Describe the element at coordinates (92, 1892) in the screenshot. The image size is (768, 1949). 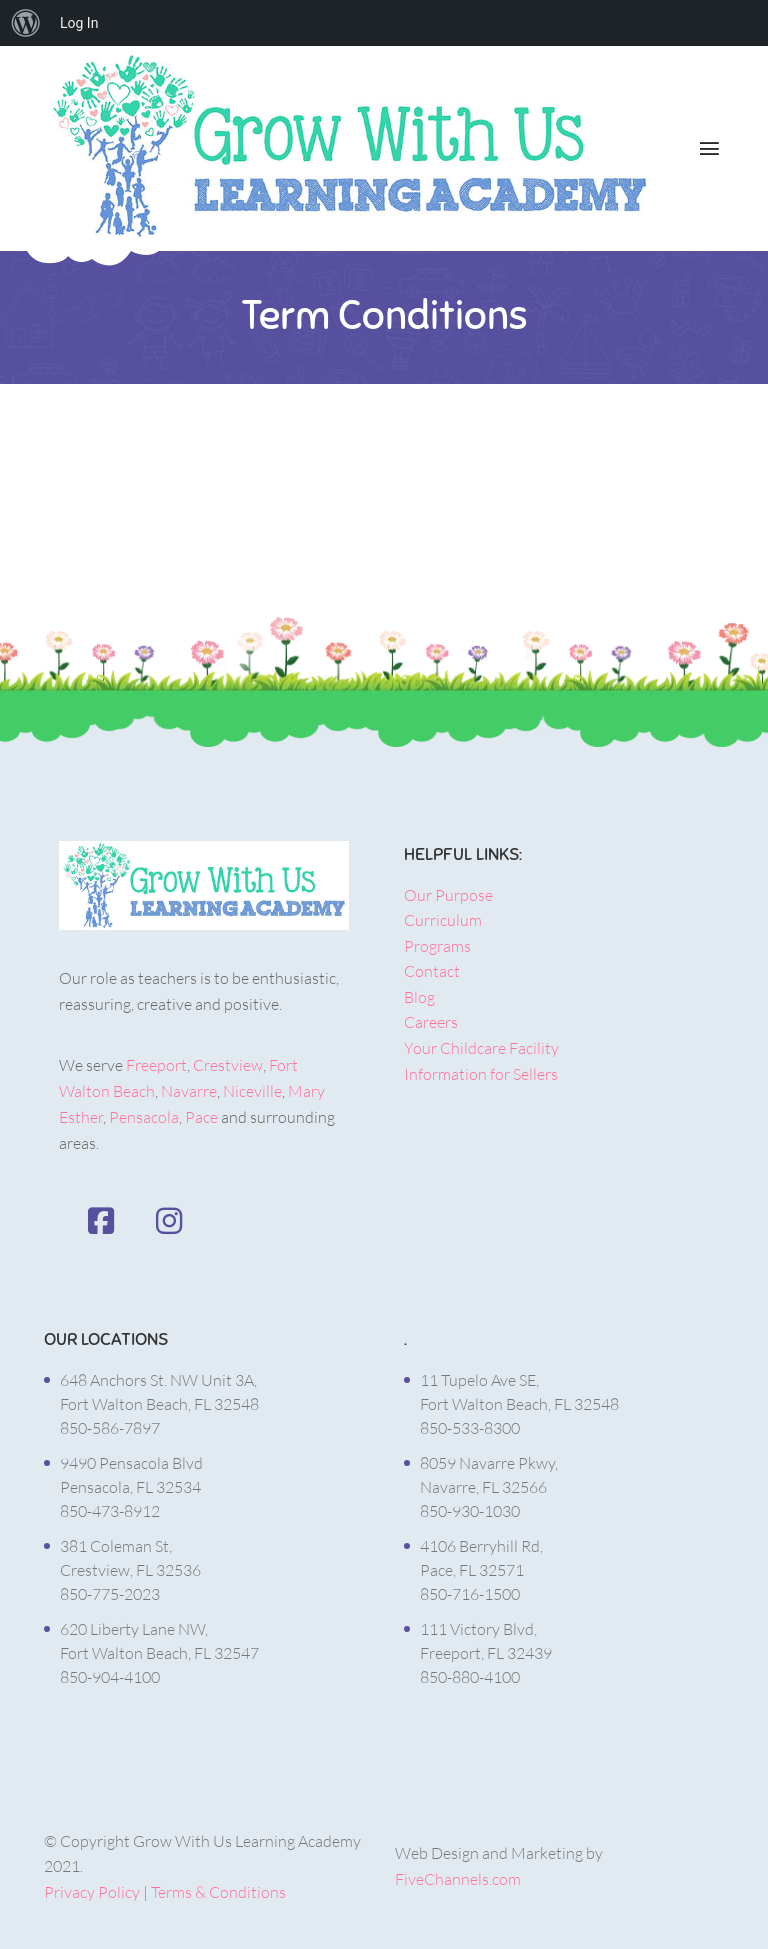
I see `Privacy Policy` at that location.